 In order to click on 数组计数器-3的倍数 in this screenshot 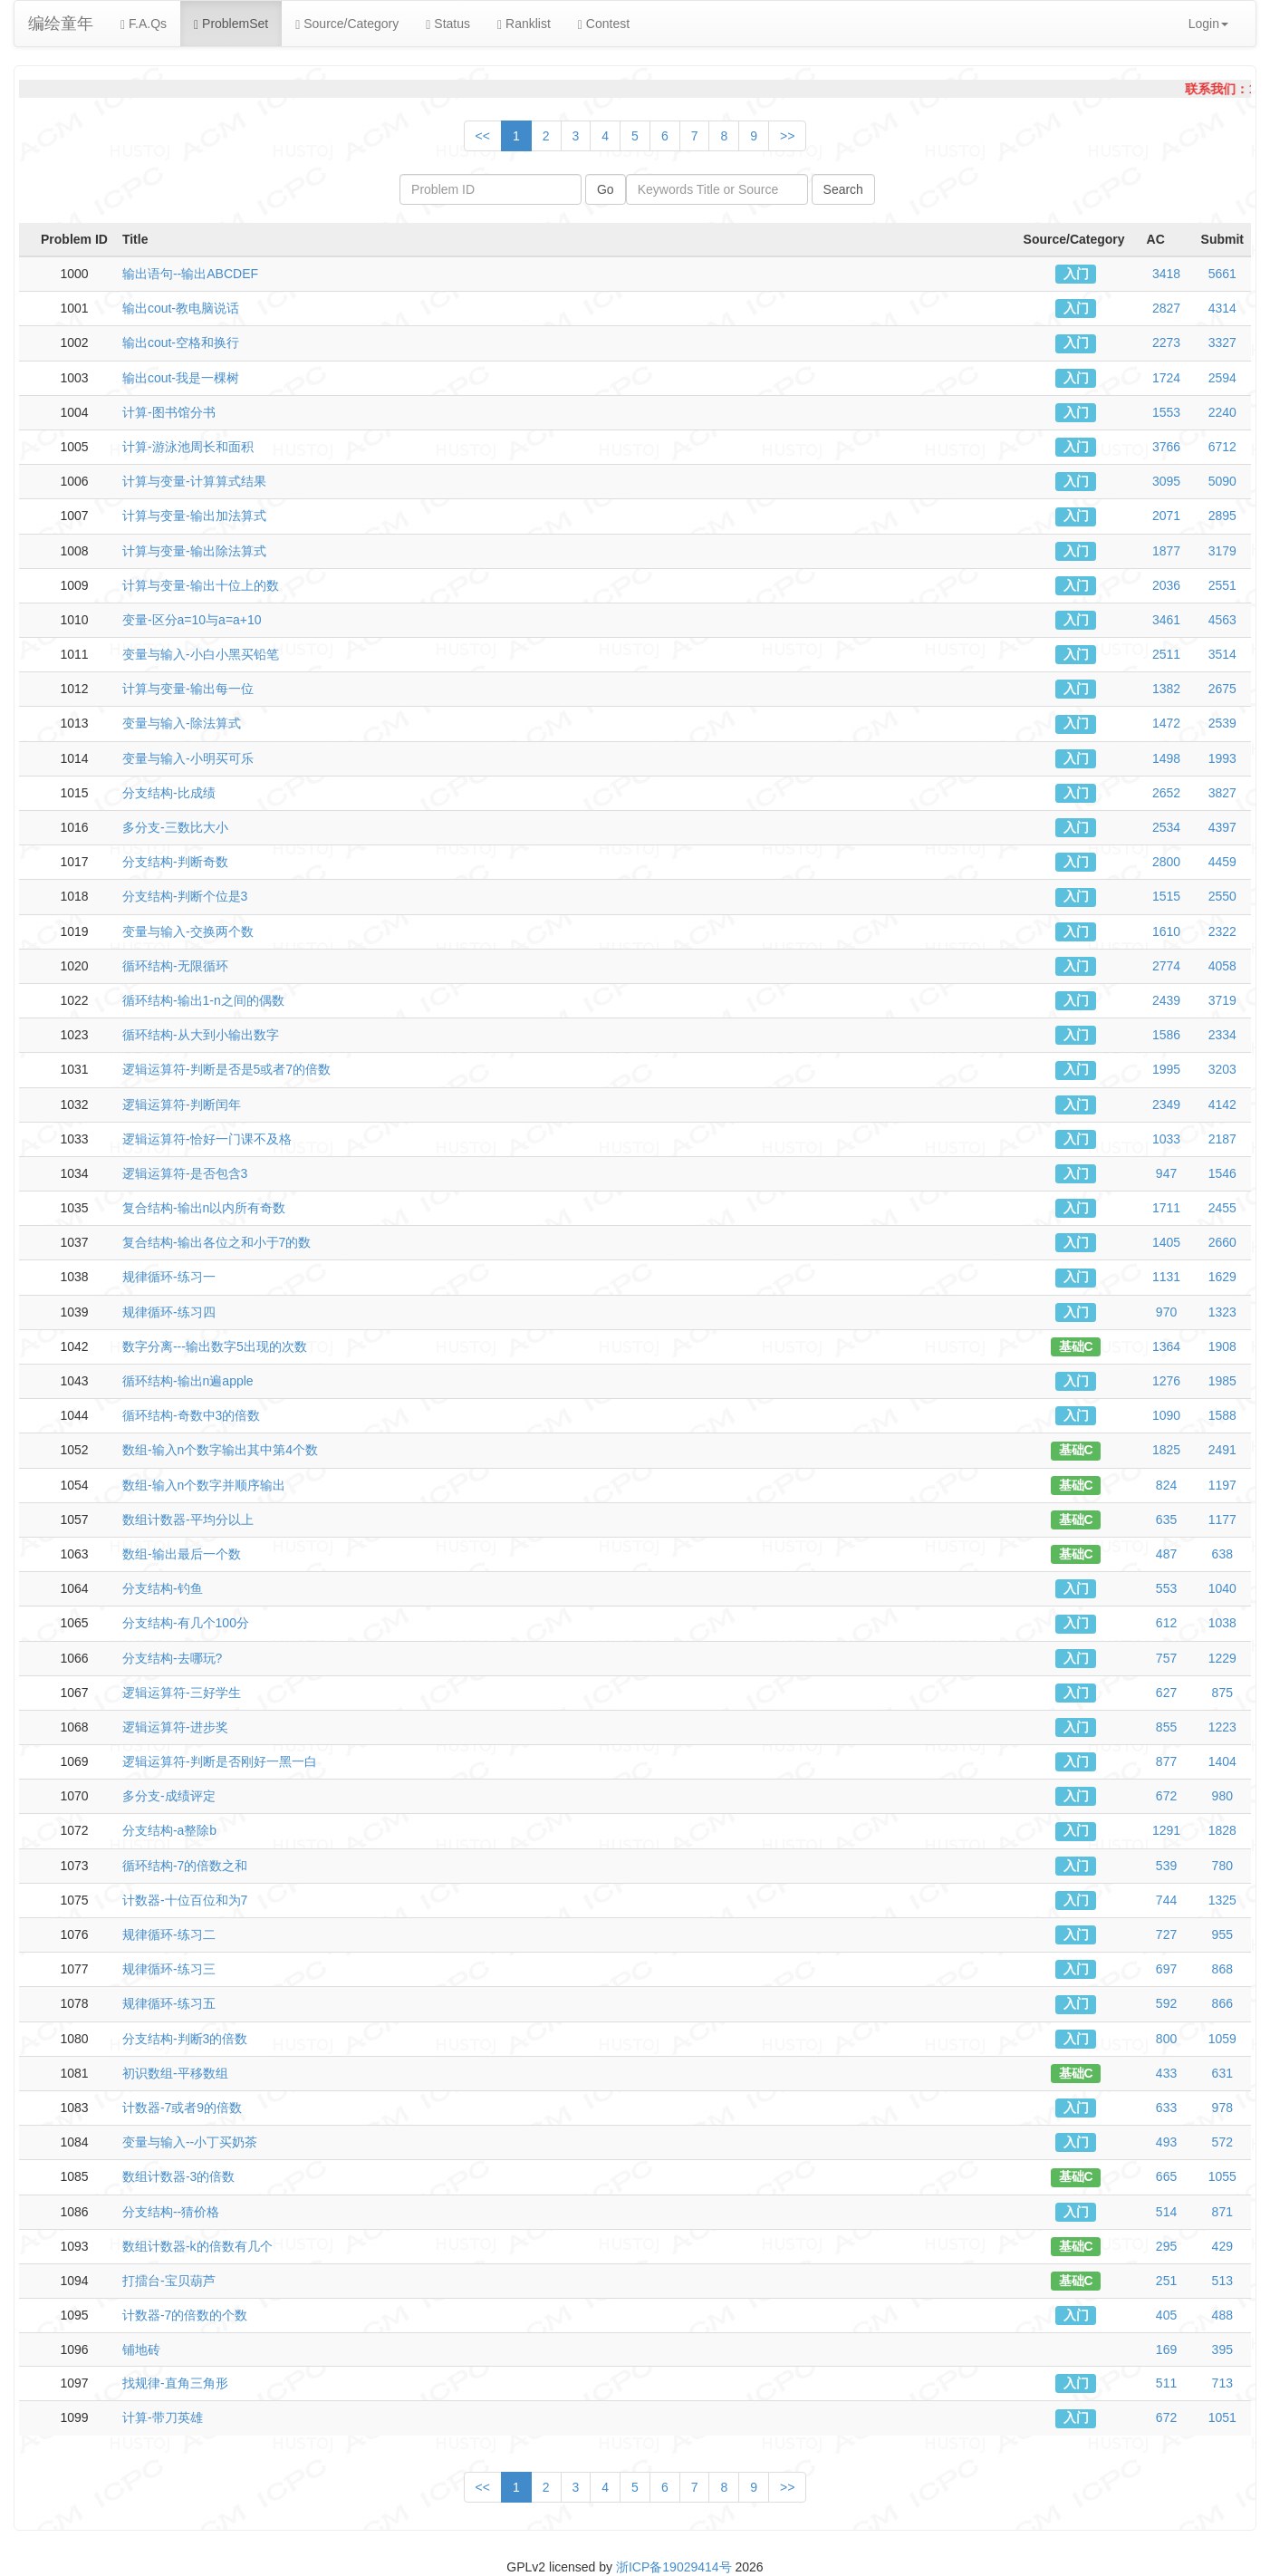, I will do `click(178, 2176)`.